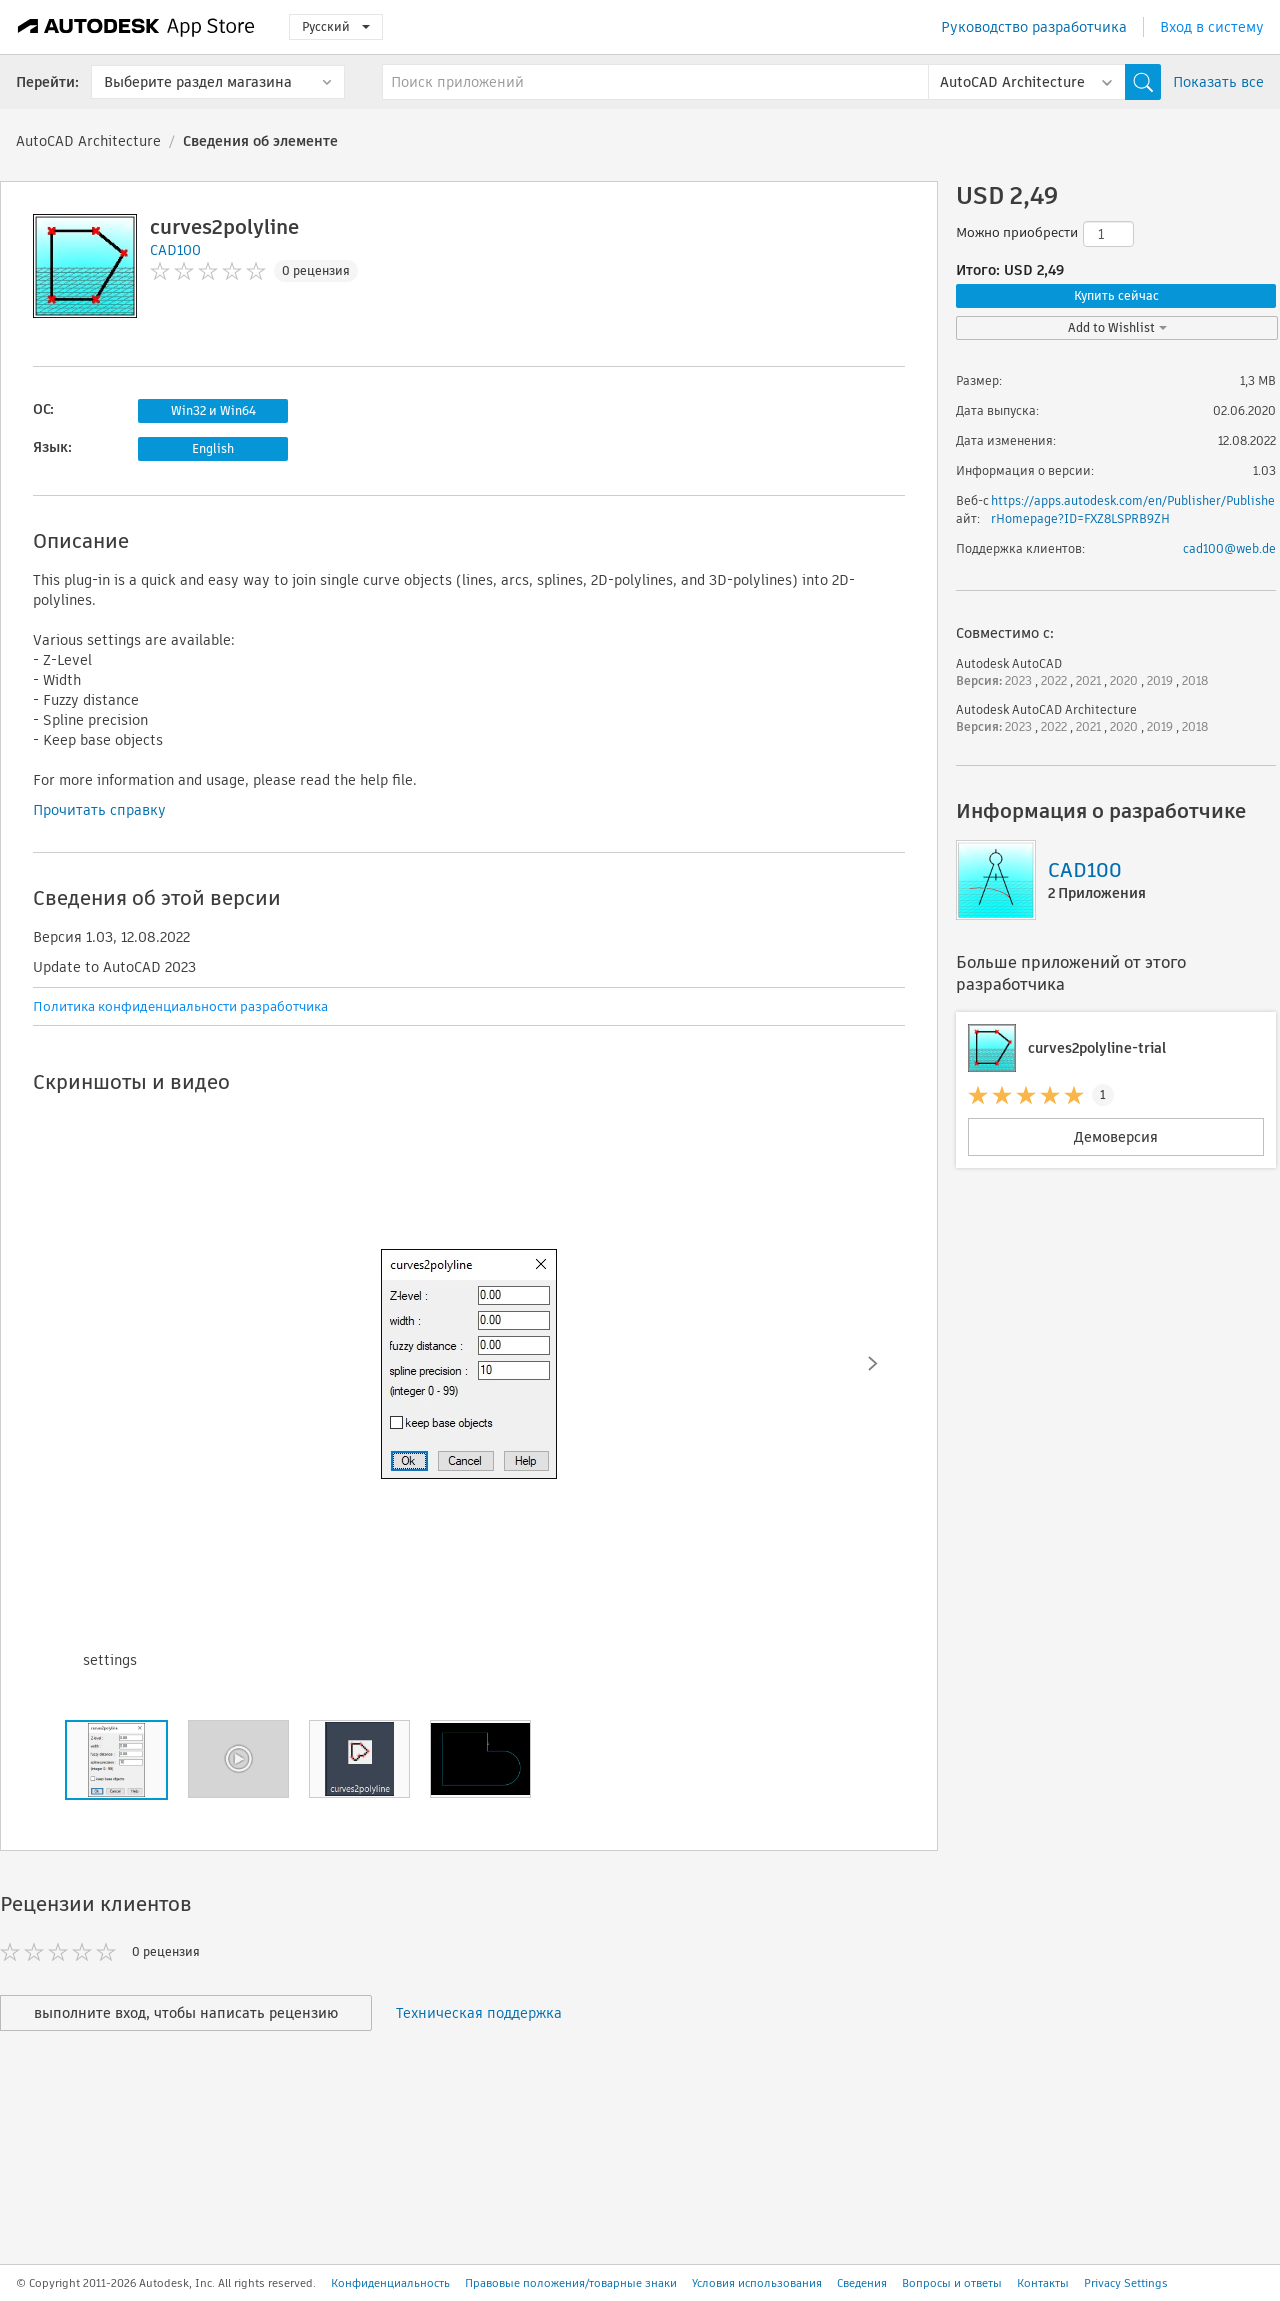  I want to click on Русский, so click(336, 26).